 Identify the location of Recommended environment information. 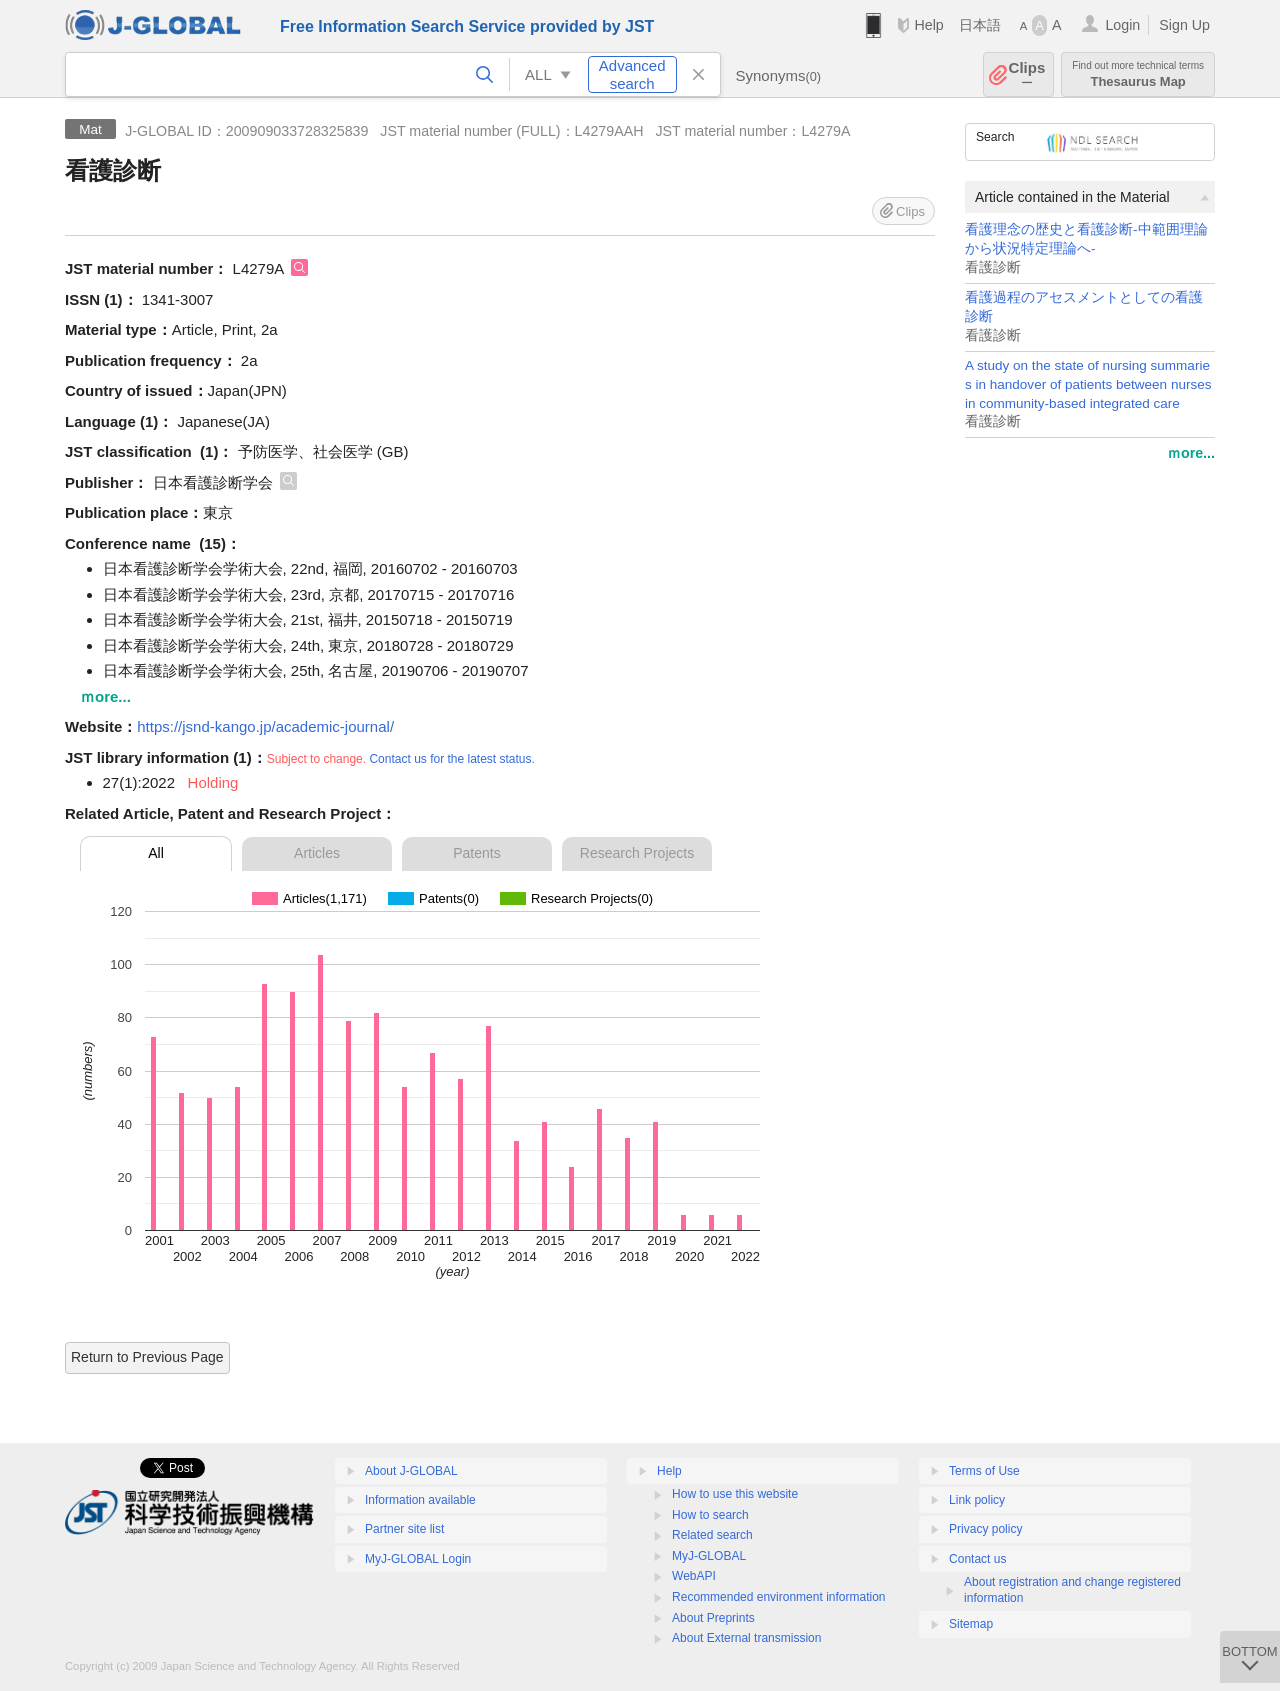
(778, 1597).